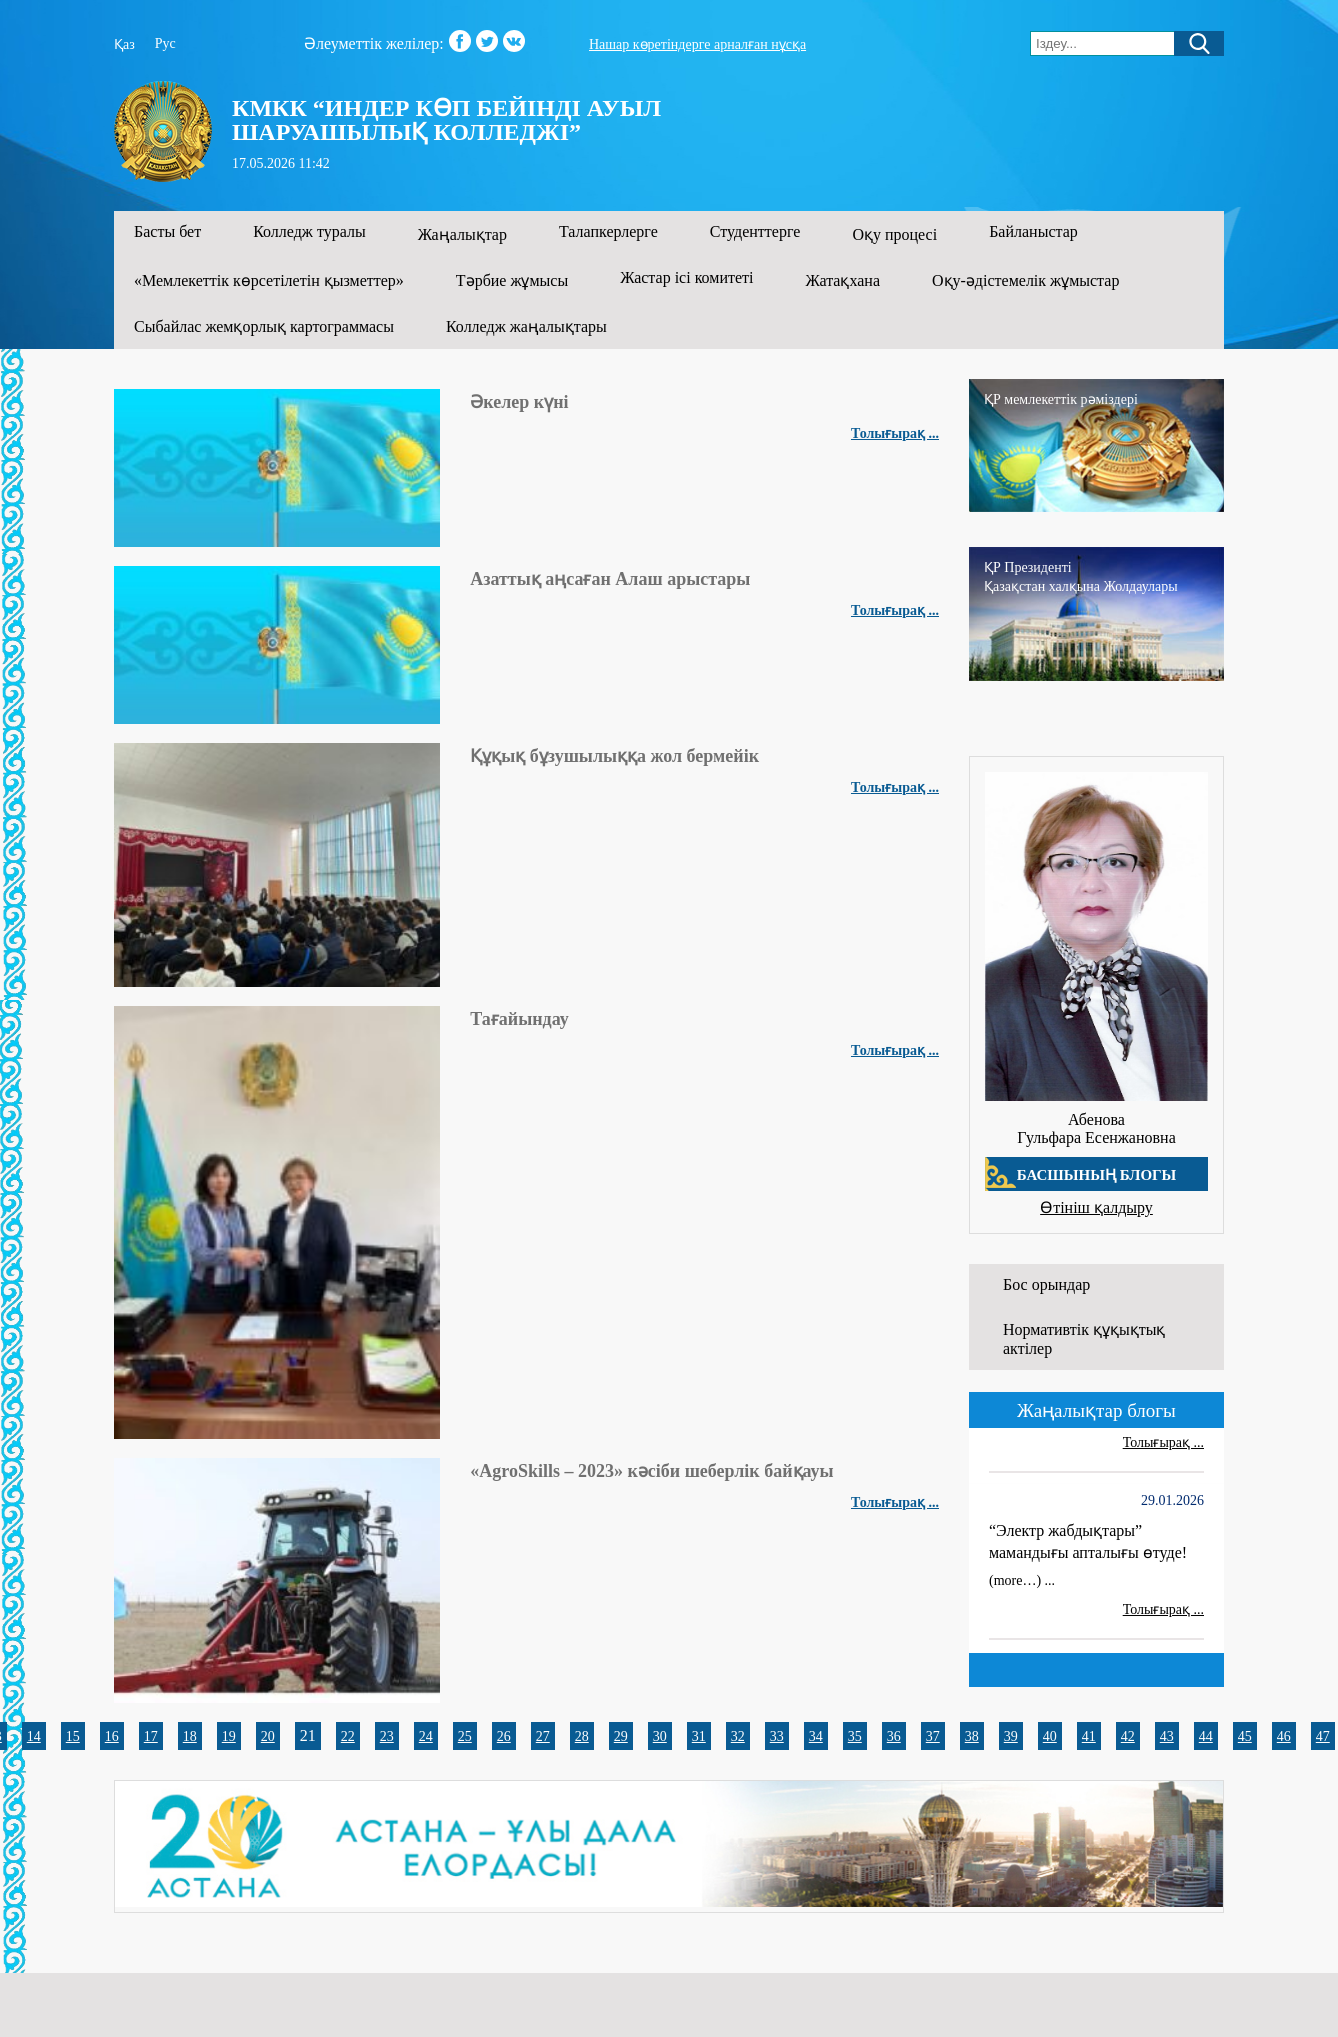 The height and width of the screenshot is (2037, 1338). What do you see at coordinates (582, 1736) in the screenshot?
I see `28` at bounding box center [582, 1736].